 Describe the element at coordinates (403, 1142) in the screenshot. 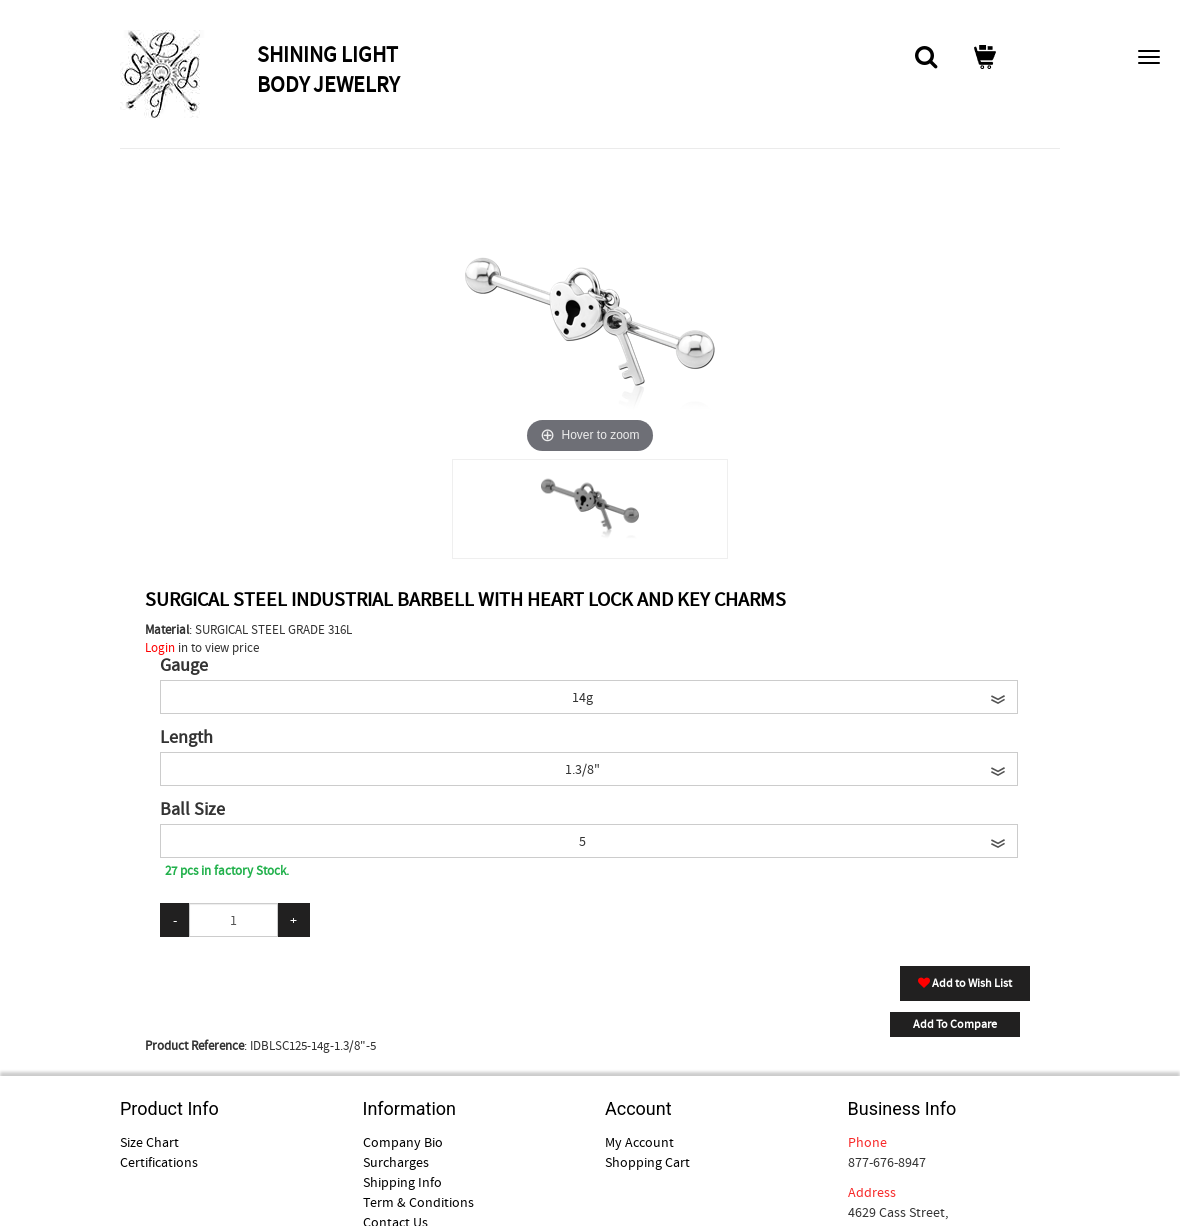

I see `Company Bio` at that location.